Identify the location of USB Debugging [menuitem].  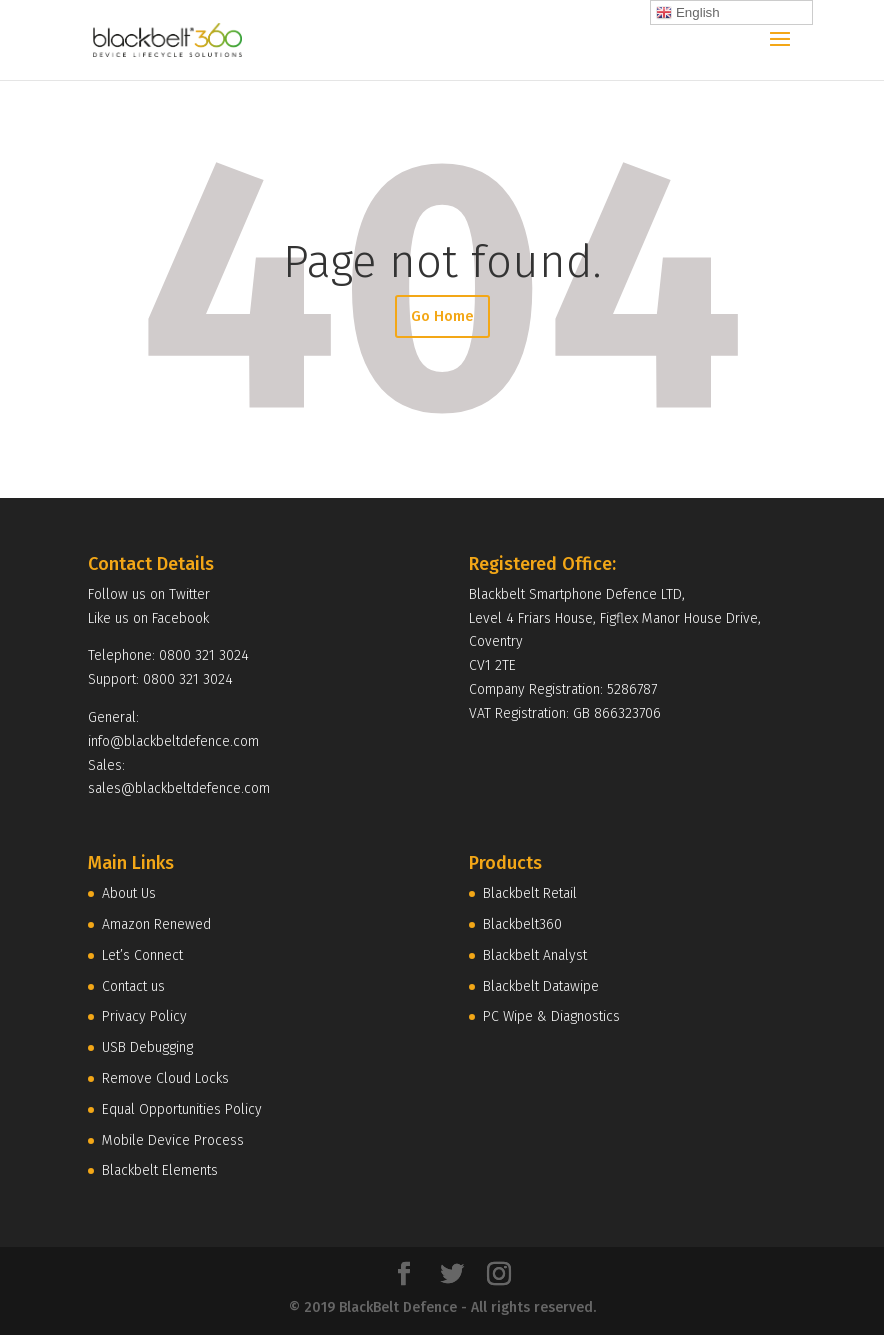
(147, 1047).